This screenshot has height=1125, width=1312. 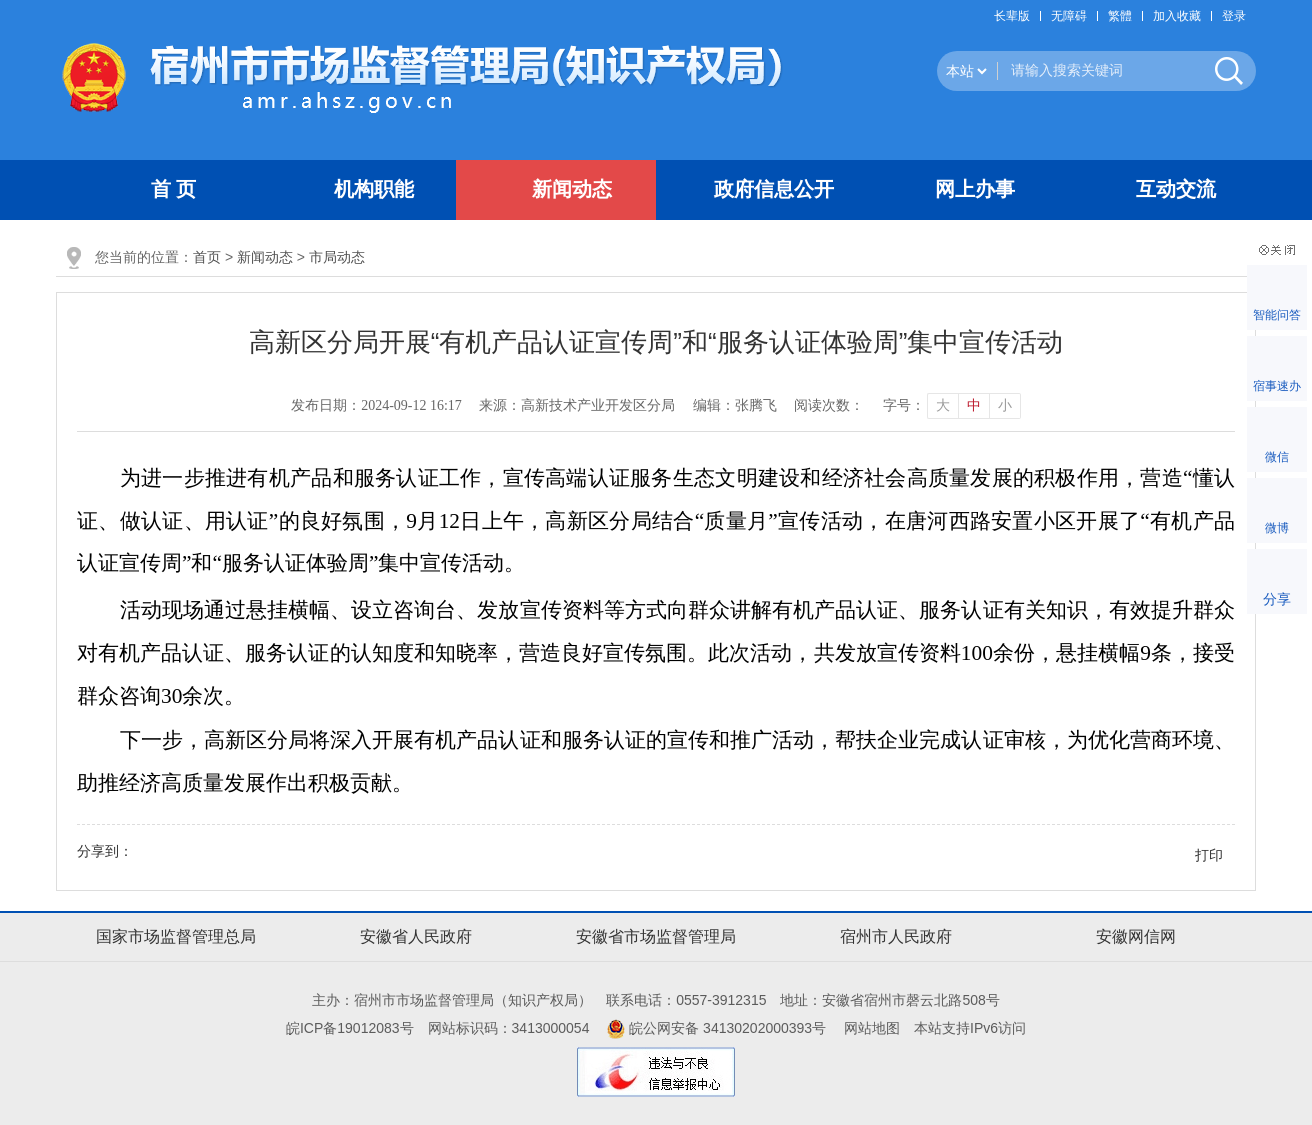 I want to click on 安徽省人民政府, so click(x=416, y=936).